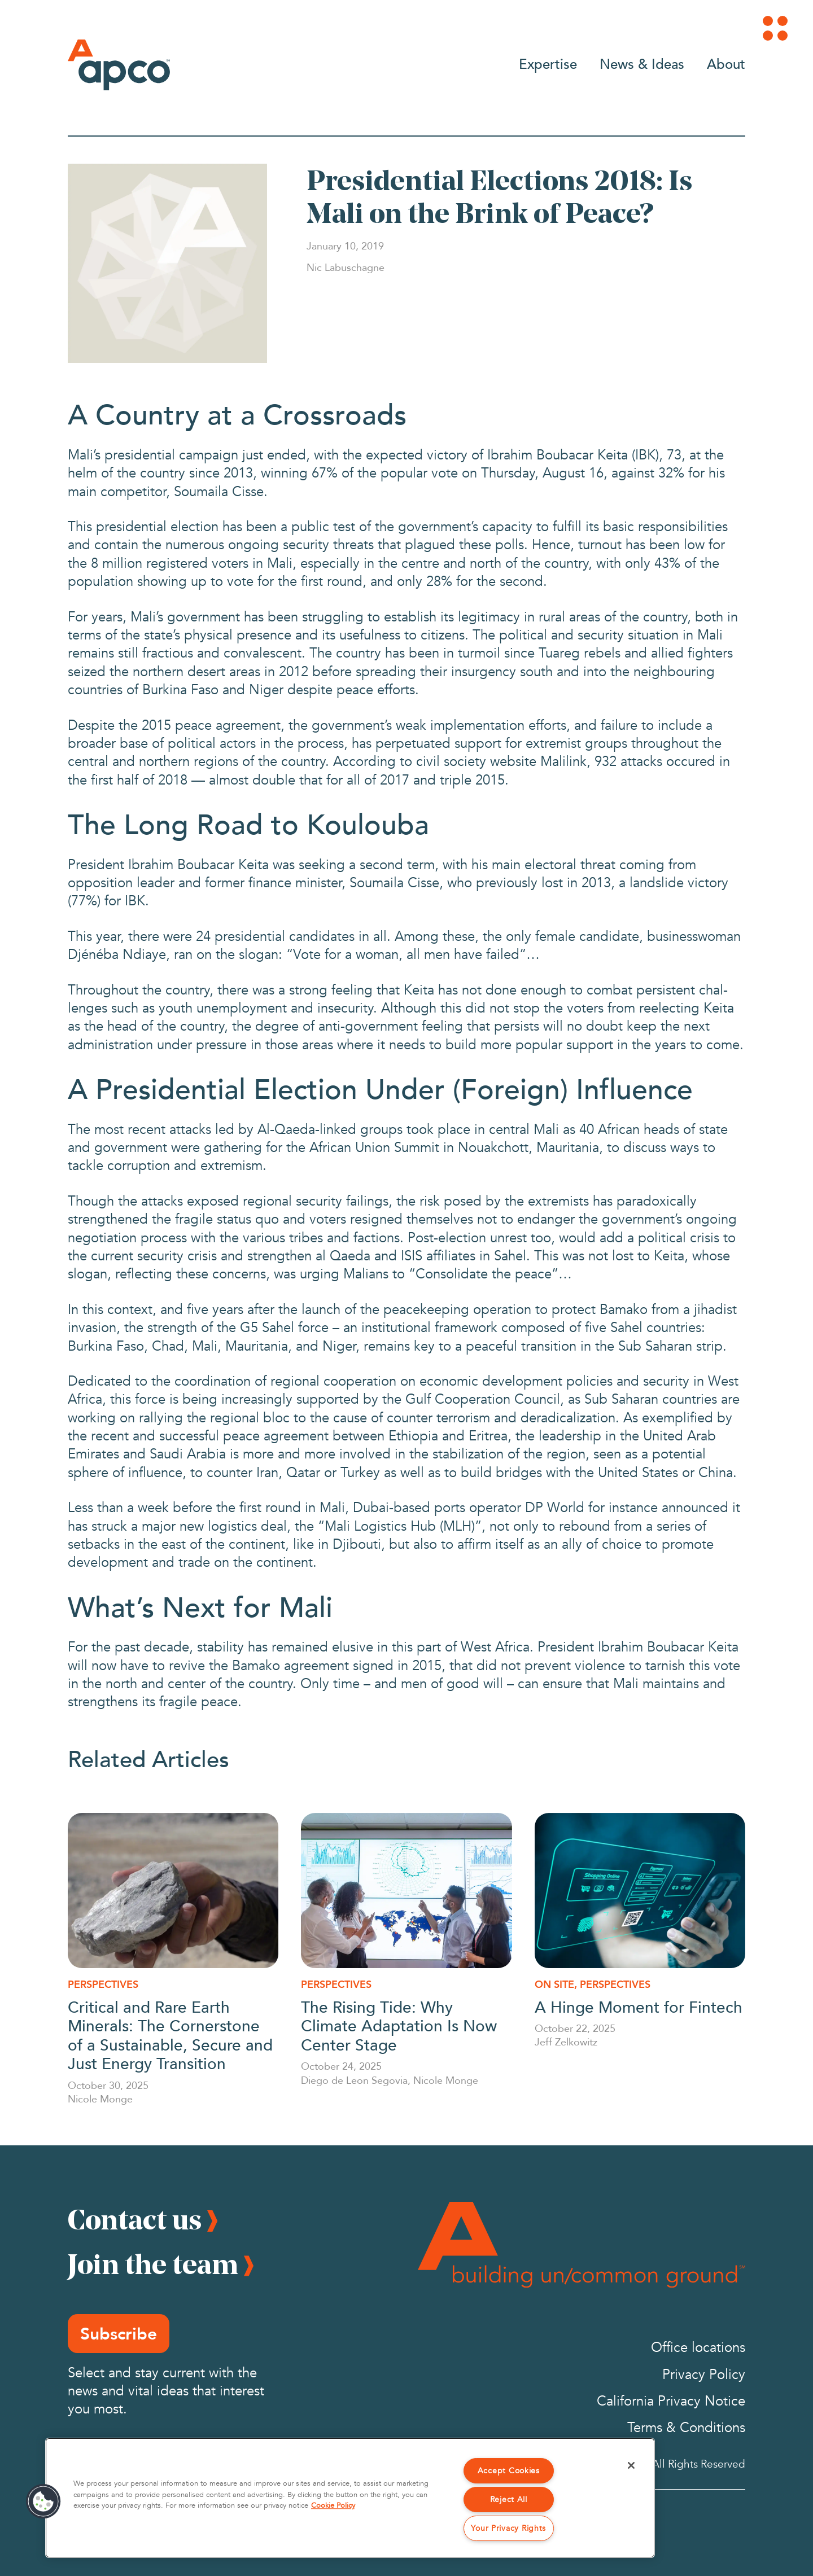  Describe the element at coordinates (631, 2465) in the screenshot. I see `[Close]` at that location.